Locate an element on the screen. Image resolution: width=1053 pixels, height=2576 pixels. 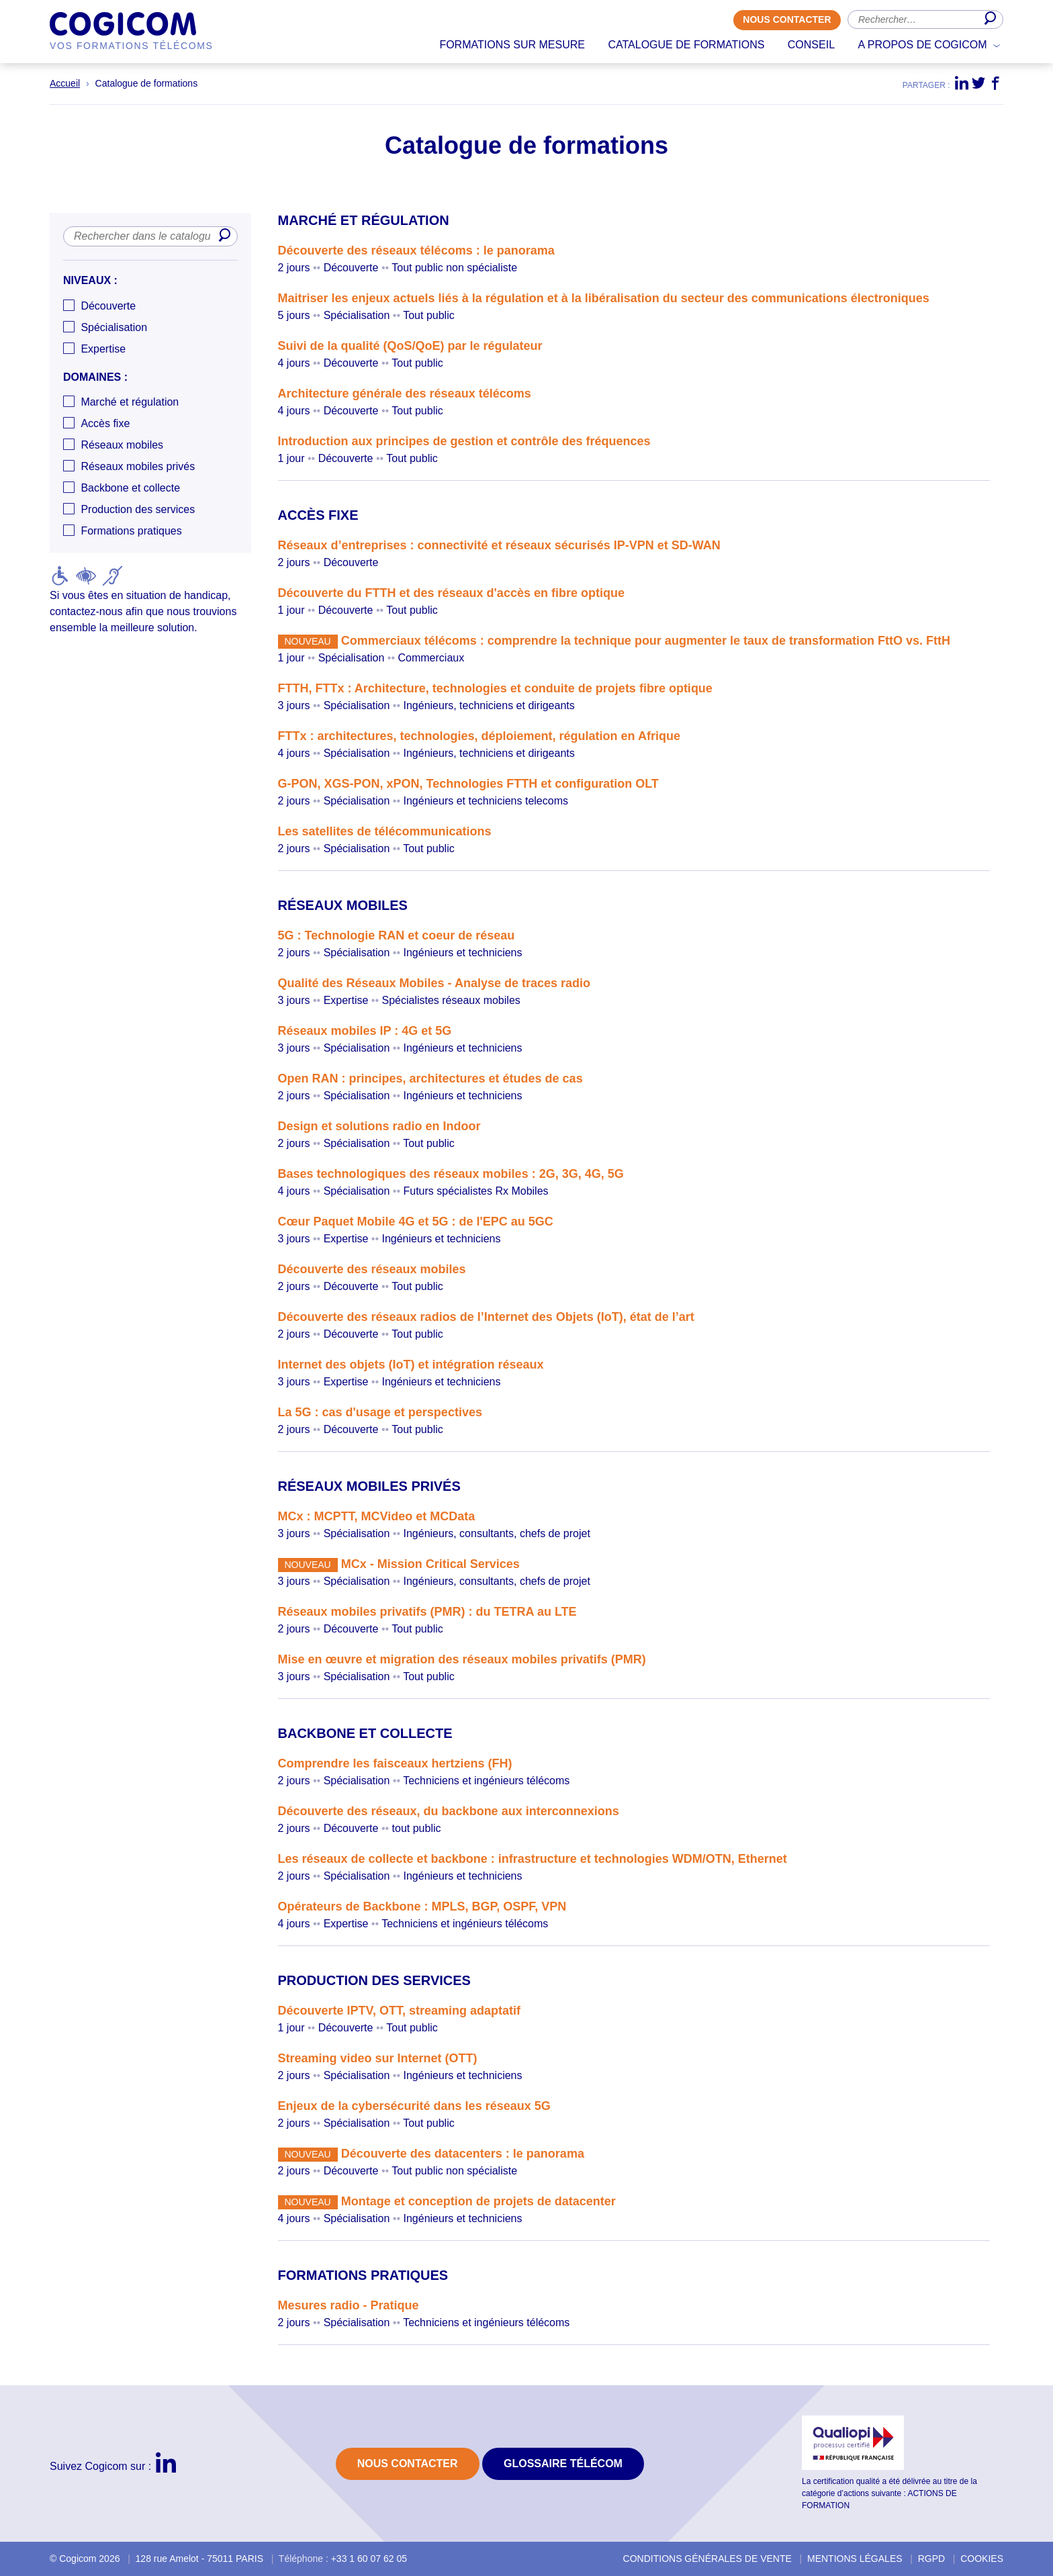
Montage et conception de projets de datacenter is located at coordinates (478, 2201).